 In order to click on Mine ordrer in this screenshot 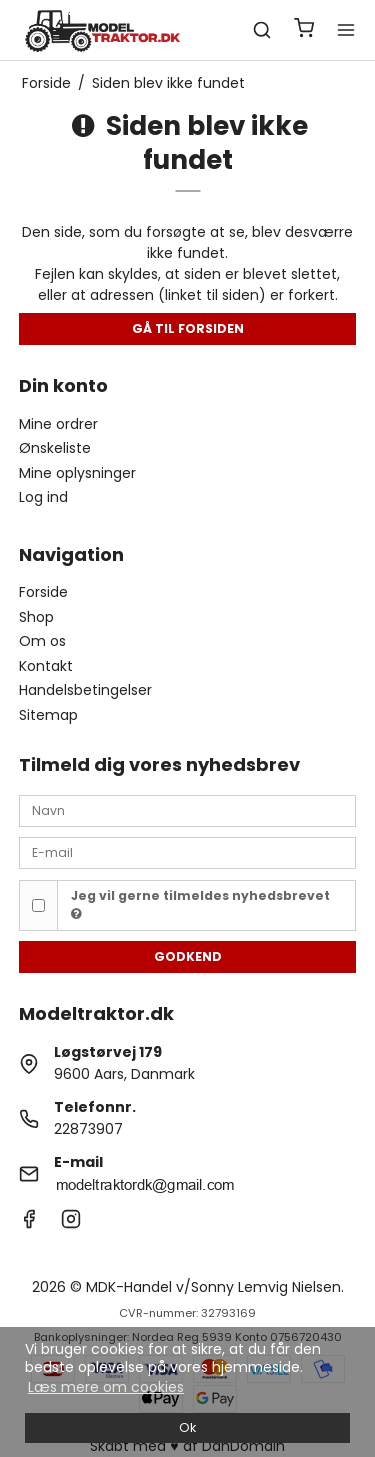, I will do `click(58, 424)`.